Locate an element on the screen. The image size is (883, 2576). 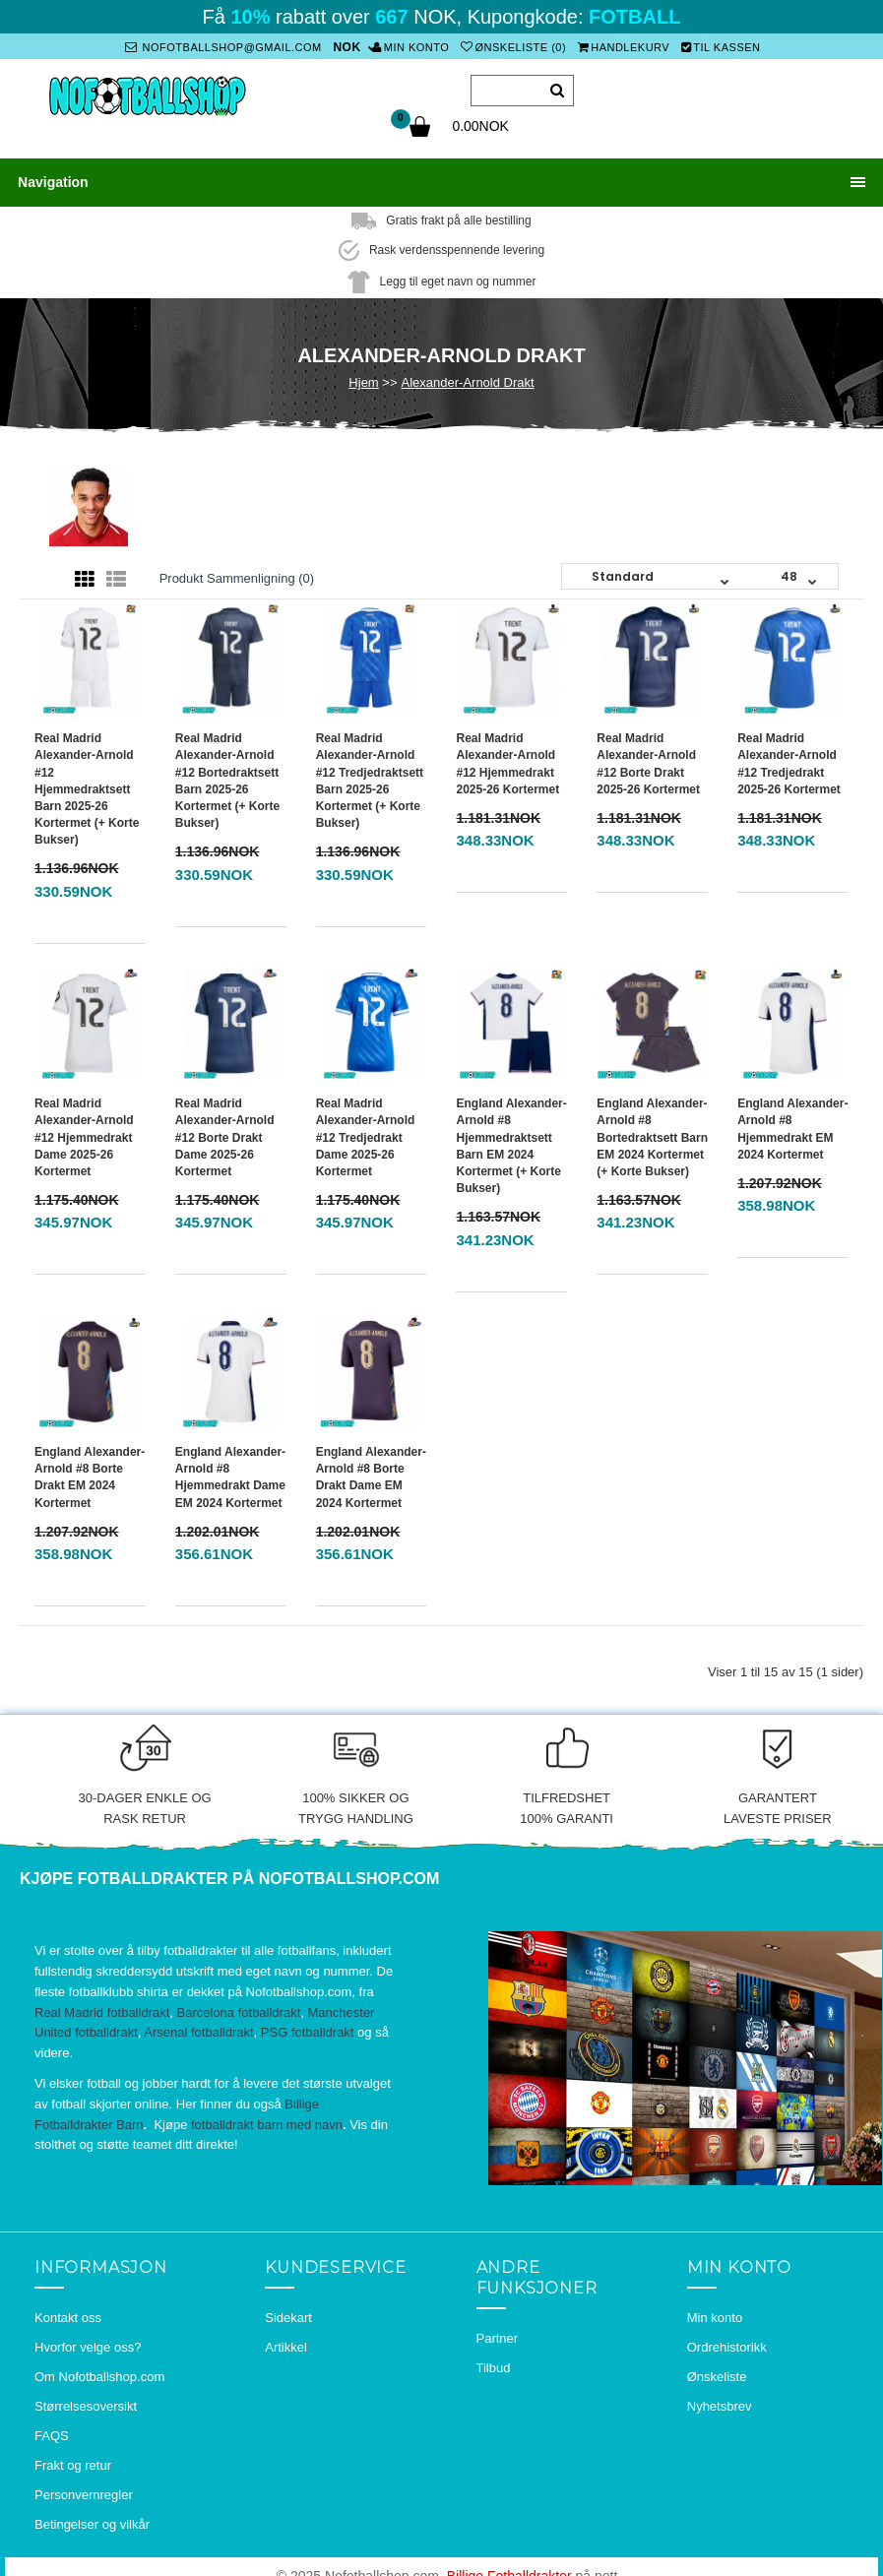
England Alexander-Arnold #8 Bortedraktsett Barn EM 2024 Kortermet (+ Korte bukser) is located at coordinates (652, 1132).